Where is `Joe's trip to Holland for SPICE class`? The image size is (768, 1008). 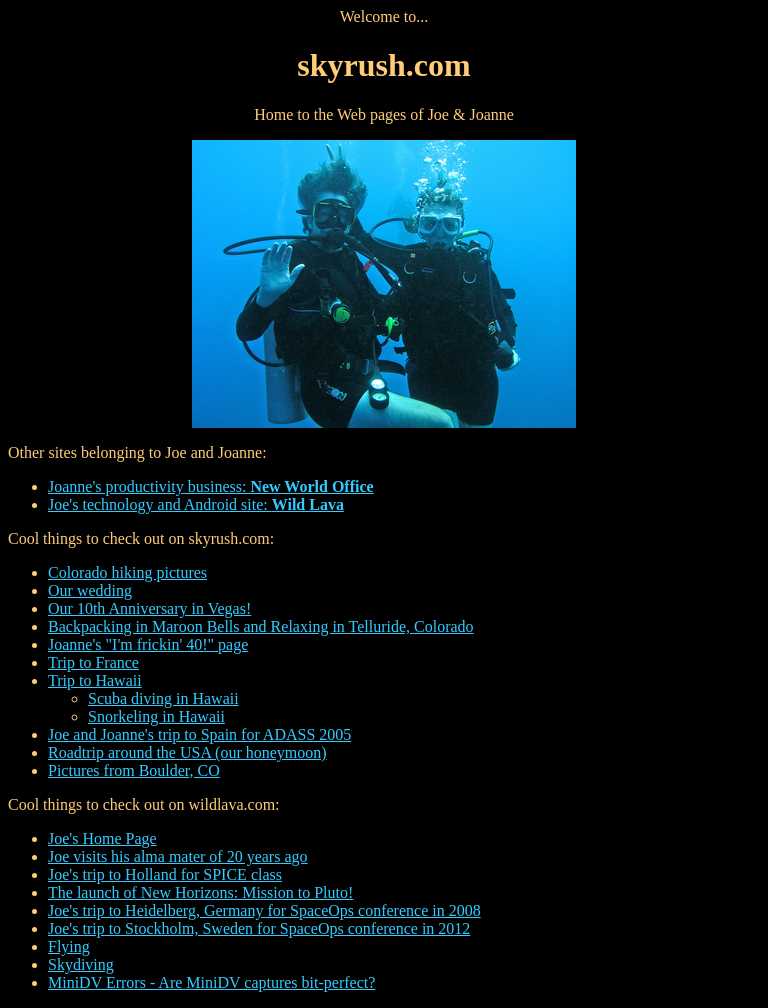
Joe's trip to Holland for SPICE class is located at coordinates (165, 874).